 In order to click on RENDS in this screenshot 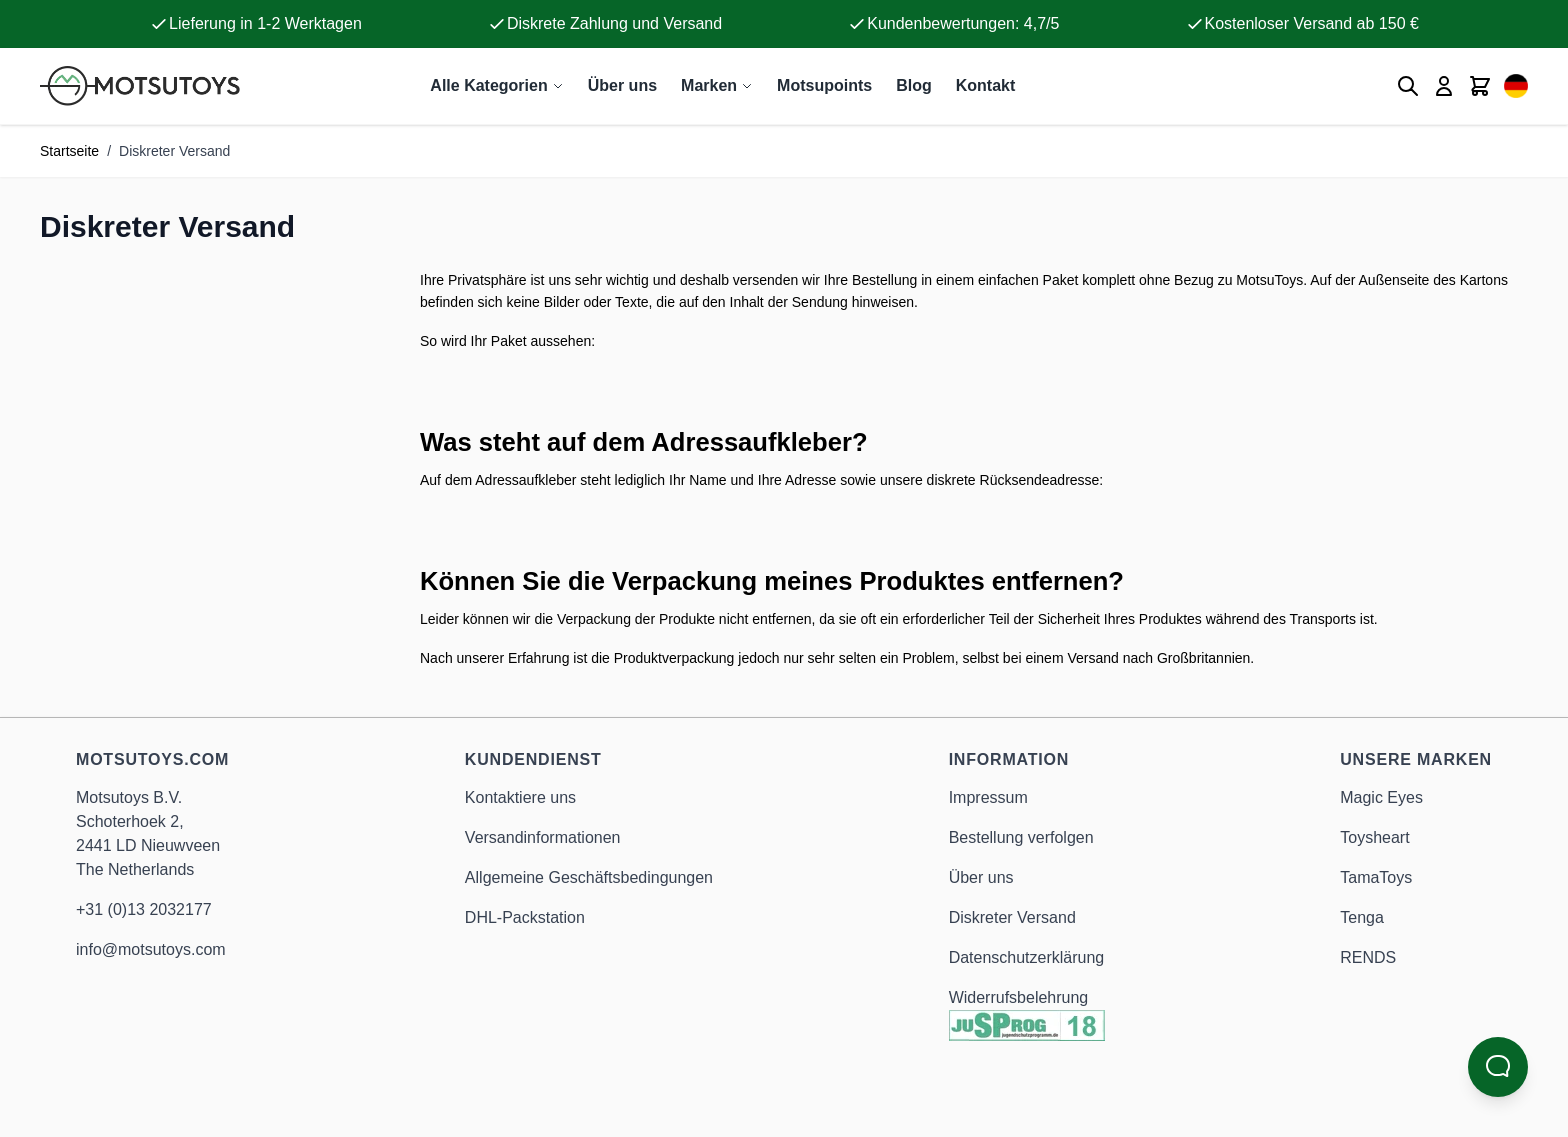, I will do `click(1368, 957)`.